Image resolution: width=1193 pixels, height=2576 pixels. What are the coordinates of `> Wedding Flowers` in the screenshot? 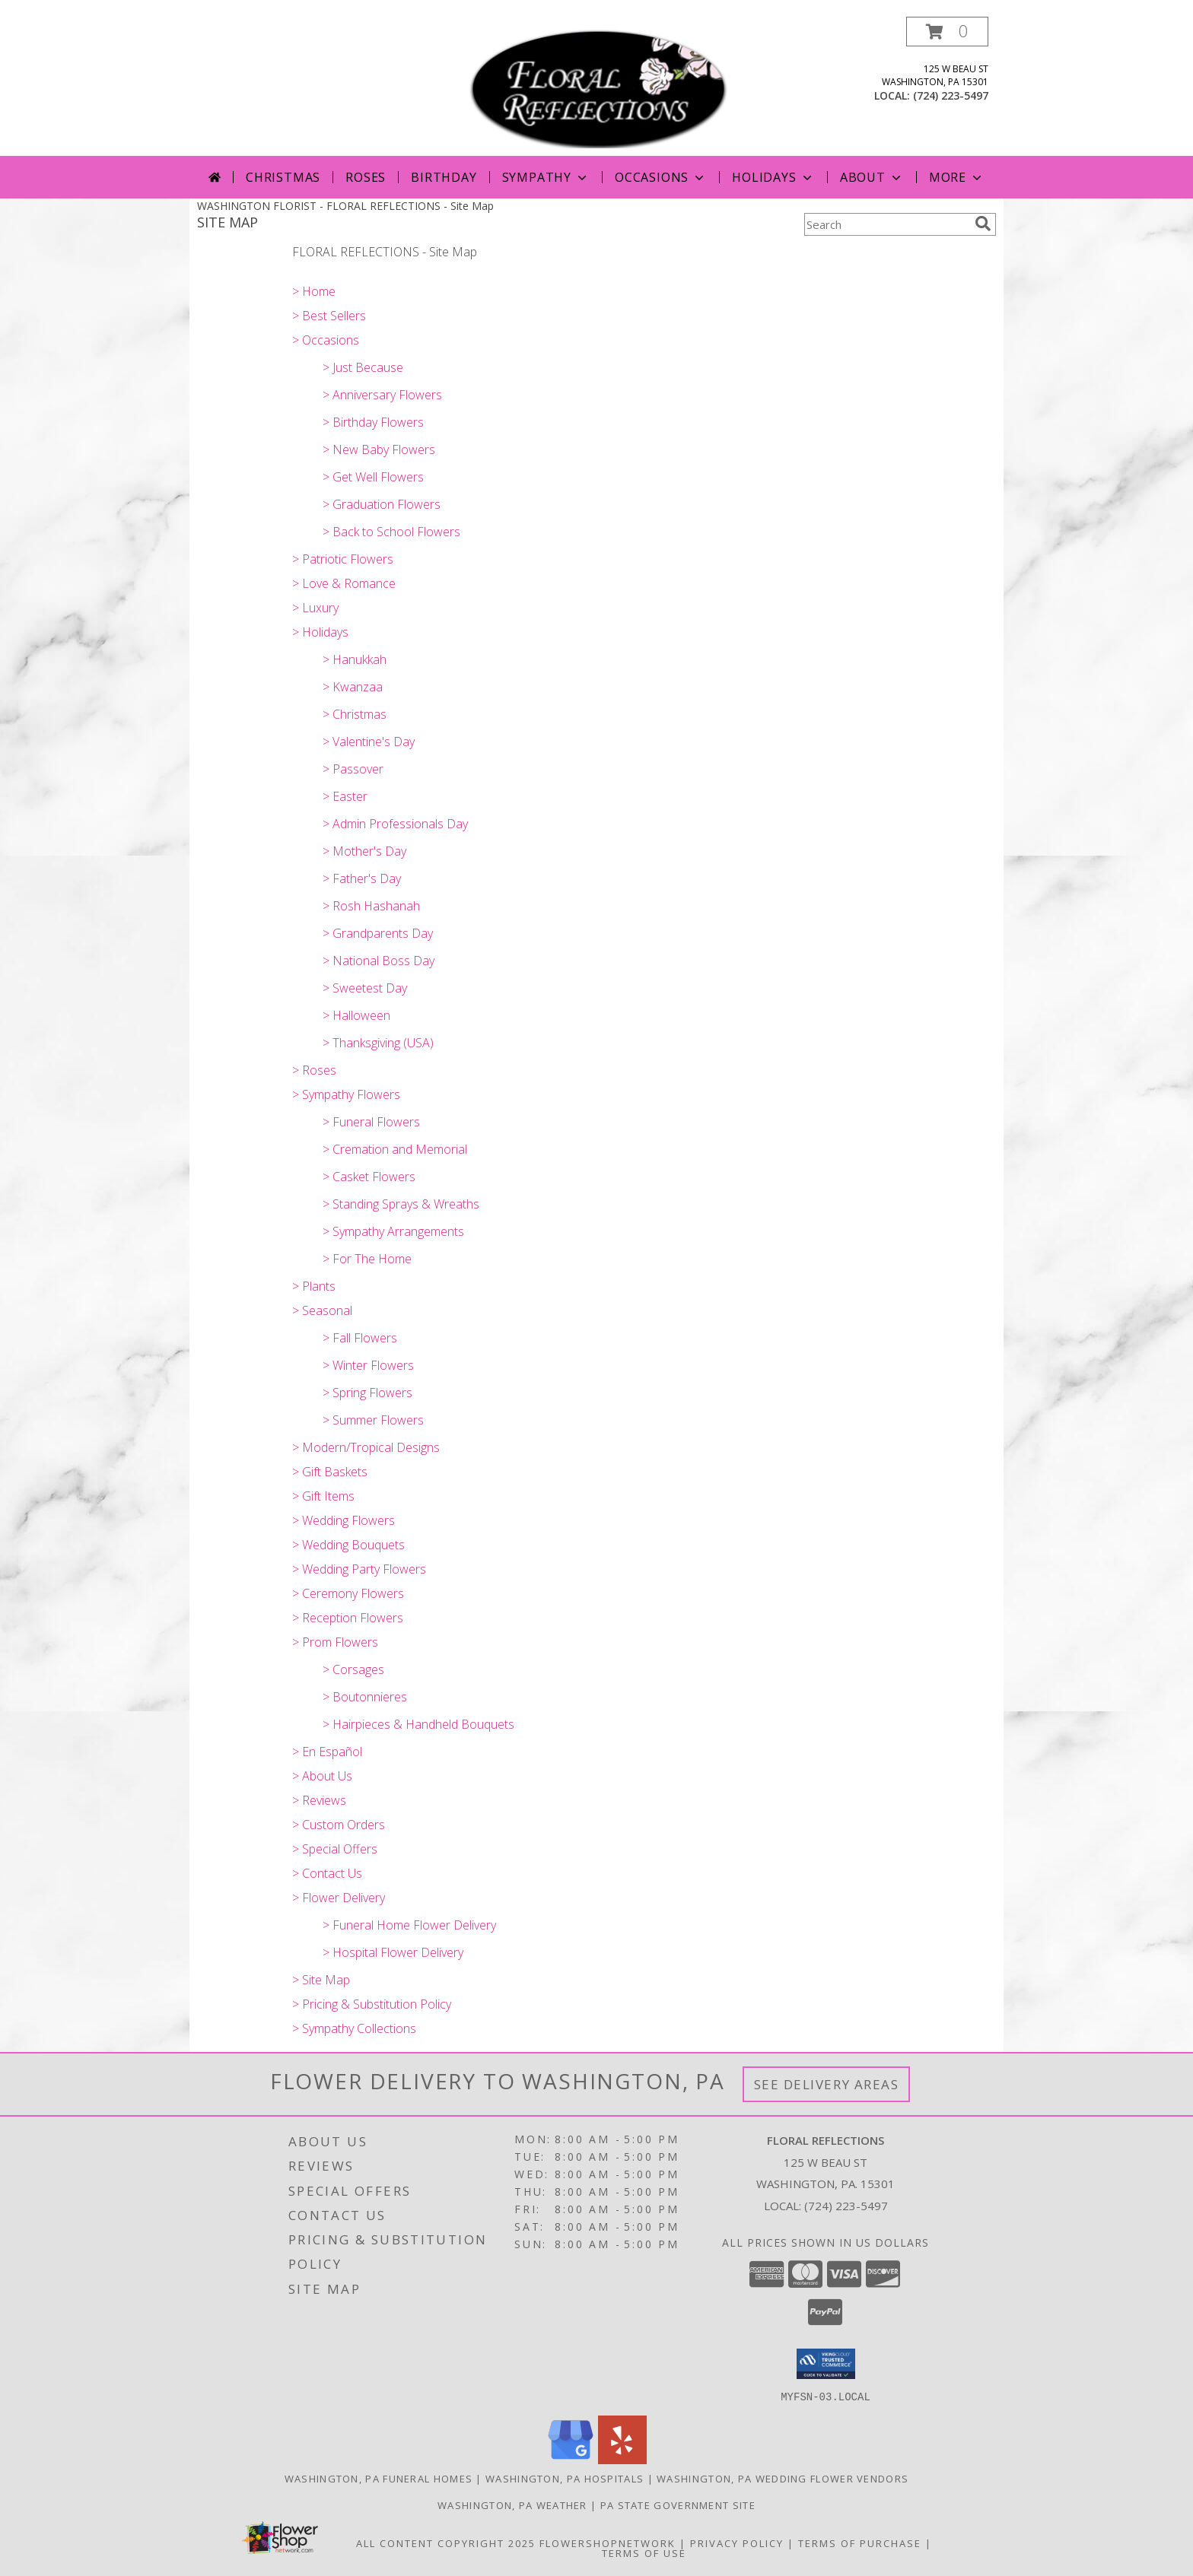 It's located at (343, 1520).